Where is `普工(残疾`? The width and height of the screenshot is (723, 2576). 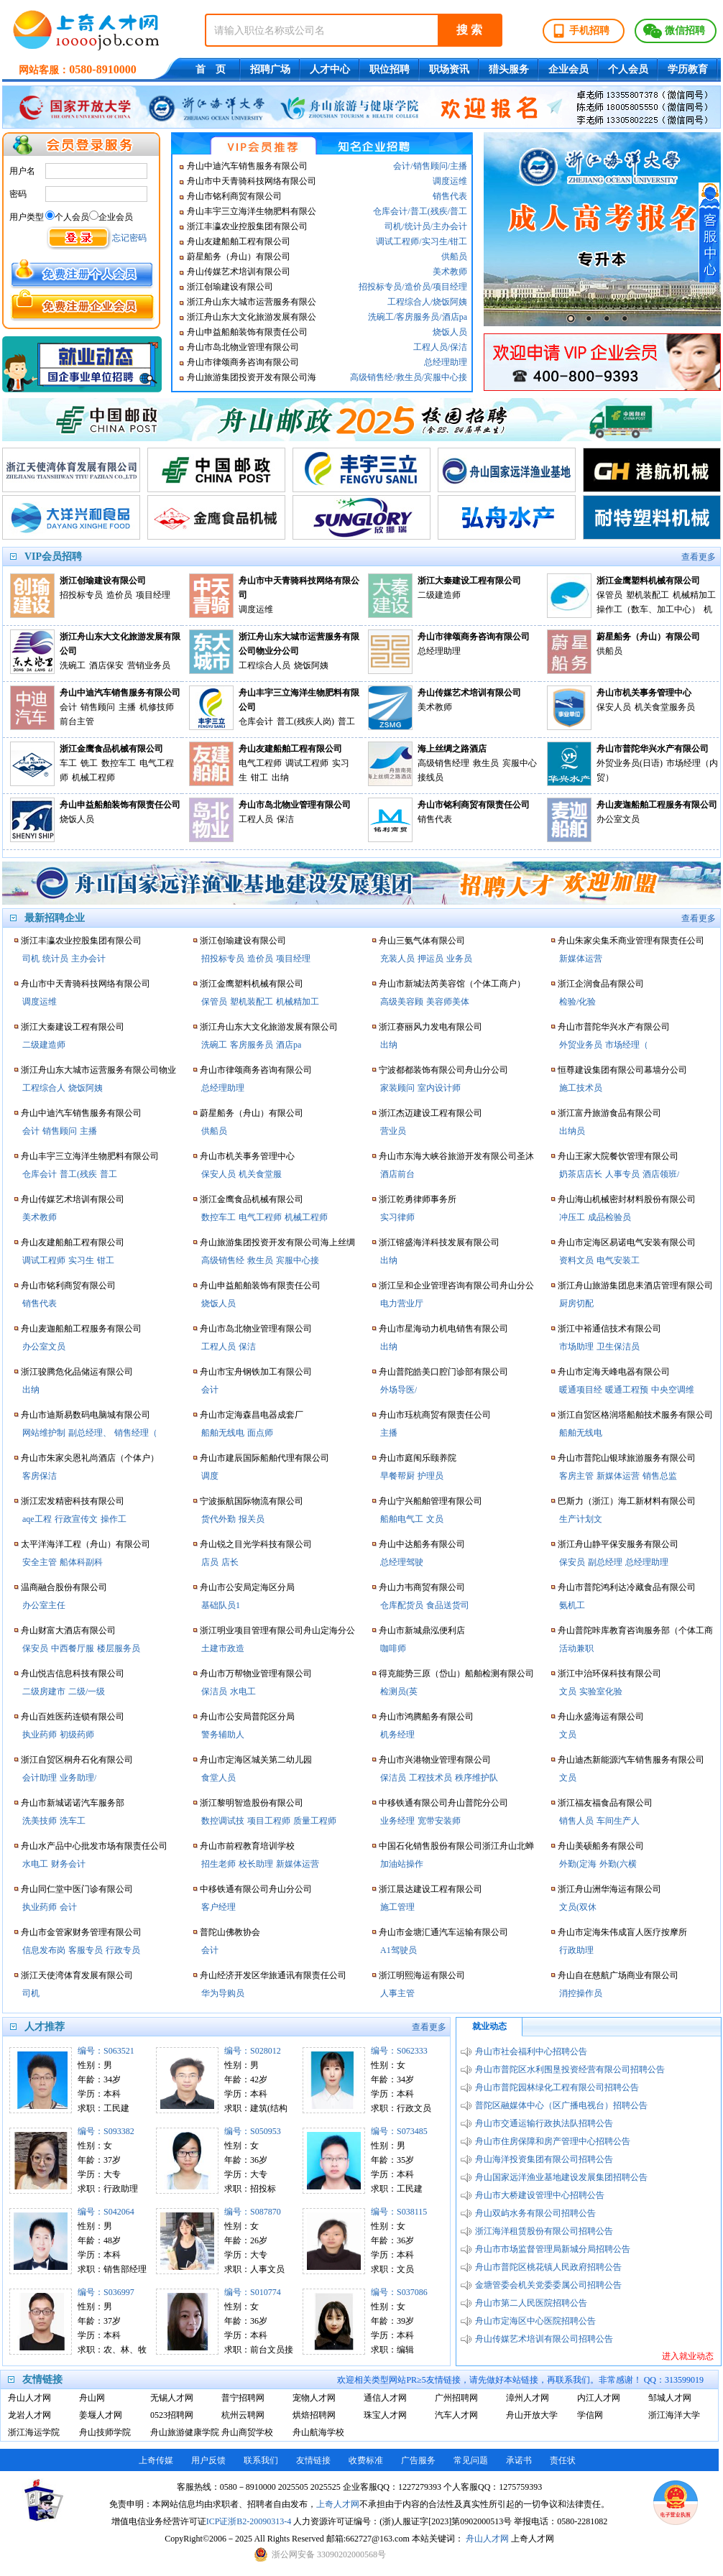 普工(残疾 is located at coordinates (429, 211).